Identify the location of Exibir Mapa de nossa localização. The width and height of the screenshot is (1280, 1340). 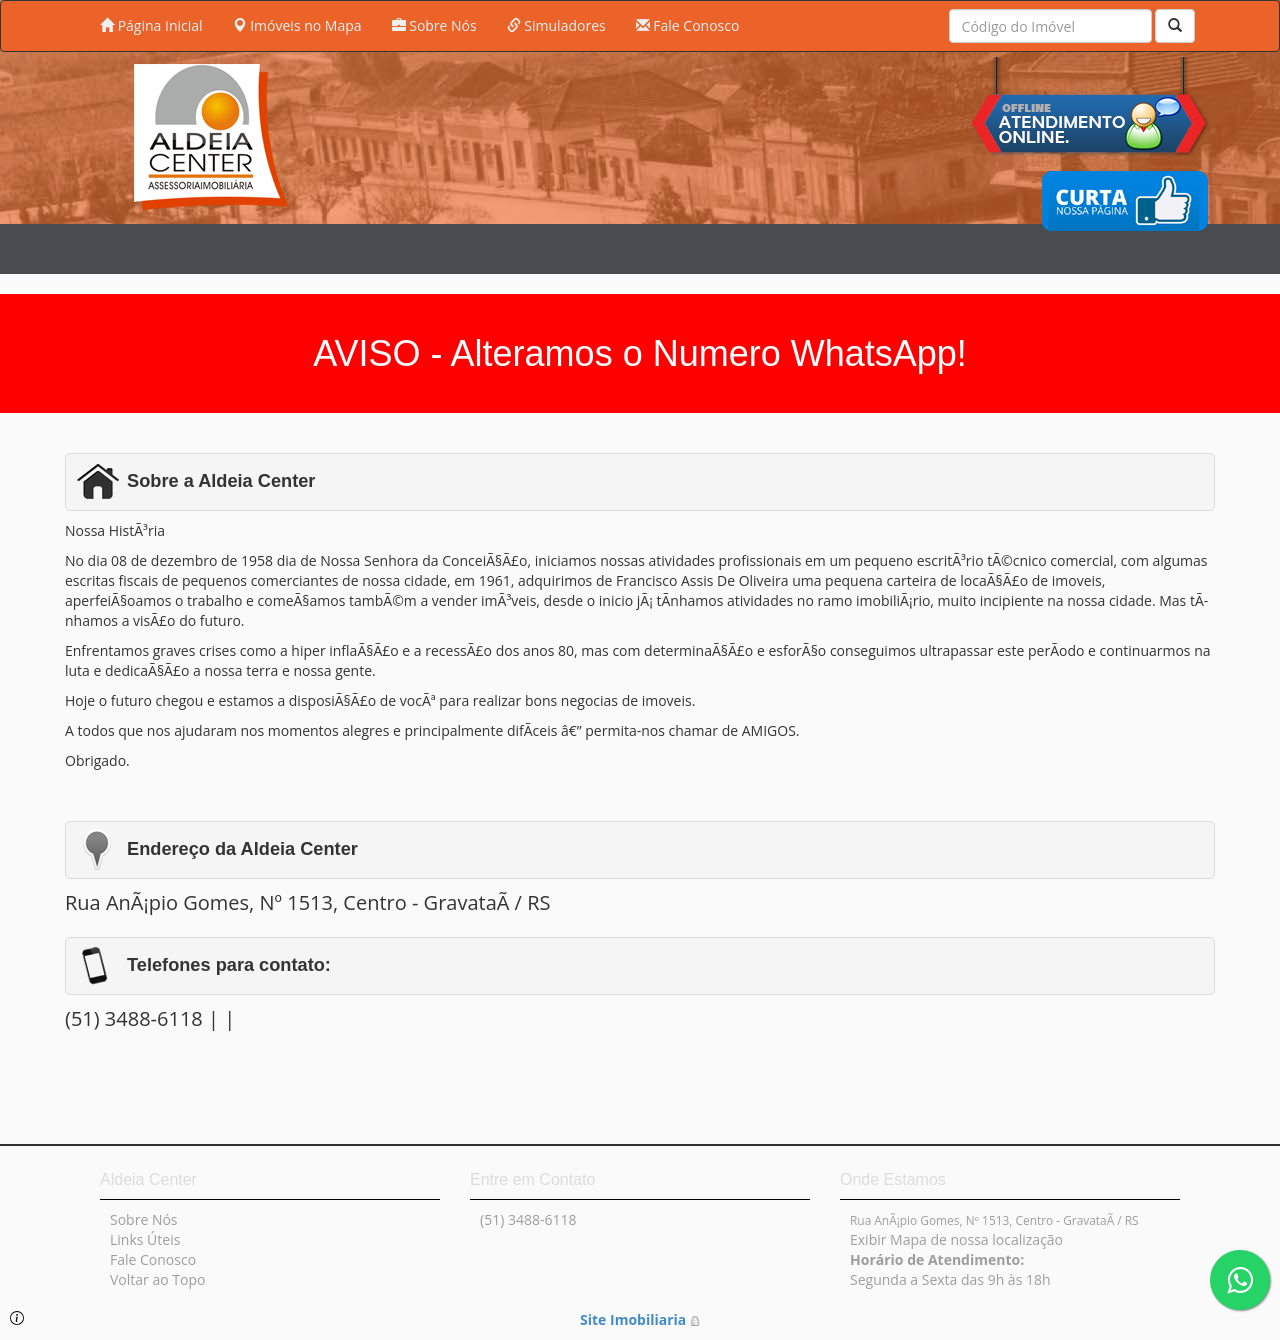
(956, 1239).